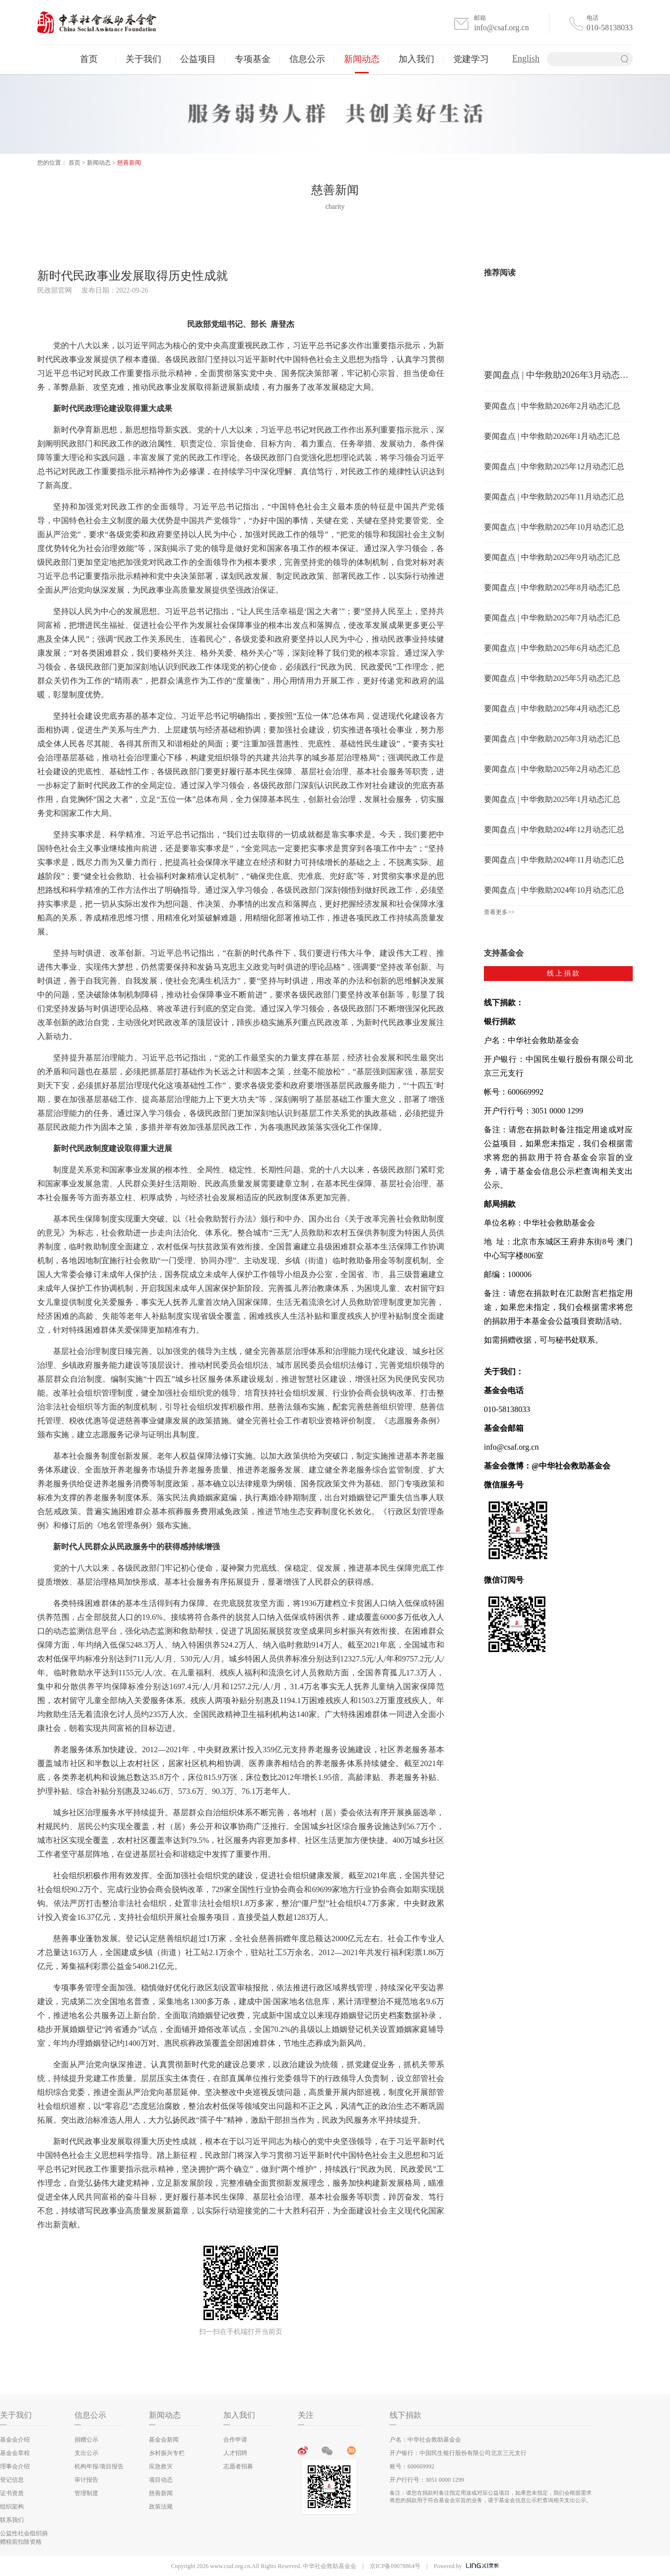 The height and width of the screenshot is (2576, 670). I want to click on 查看更多>>, so click(499, 912).